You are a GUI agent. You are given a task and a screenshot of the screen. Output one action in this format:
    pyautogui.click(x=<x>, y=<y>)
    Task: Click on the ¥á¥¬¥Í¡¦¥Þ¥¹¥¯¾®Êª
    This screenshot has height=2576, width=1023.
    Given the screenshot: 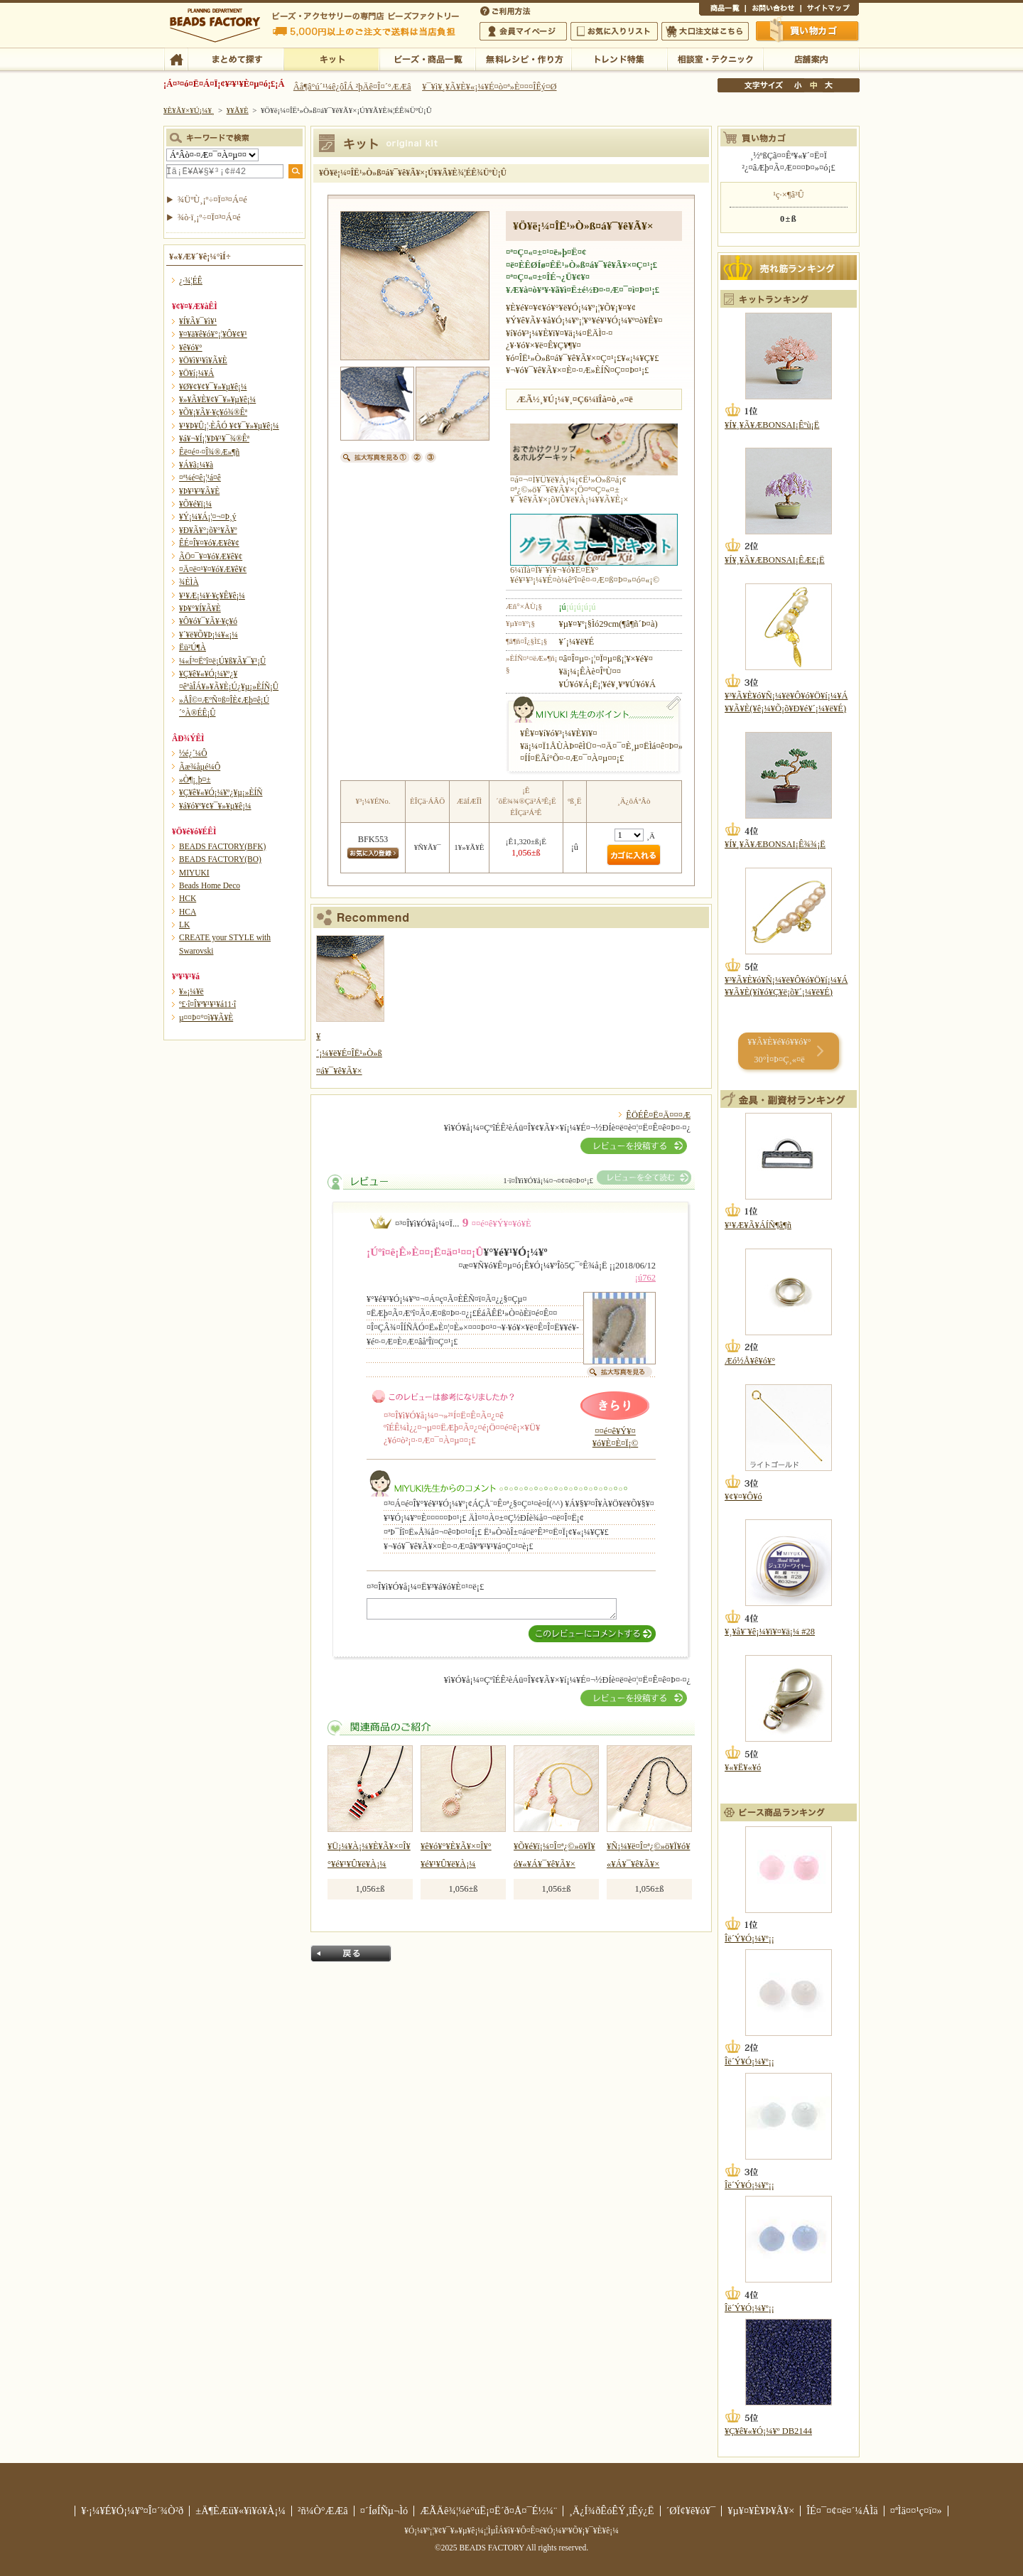 What is the action you would take?
    pyautogui.click(x=214, y=438)
    